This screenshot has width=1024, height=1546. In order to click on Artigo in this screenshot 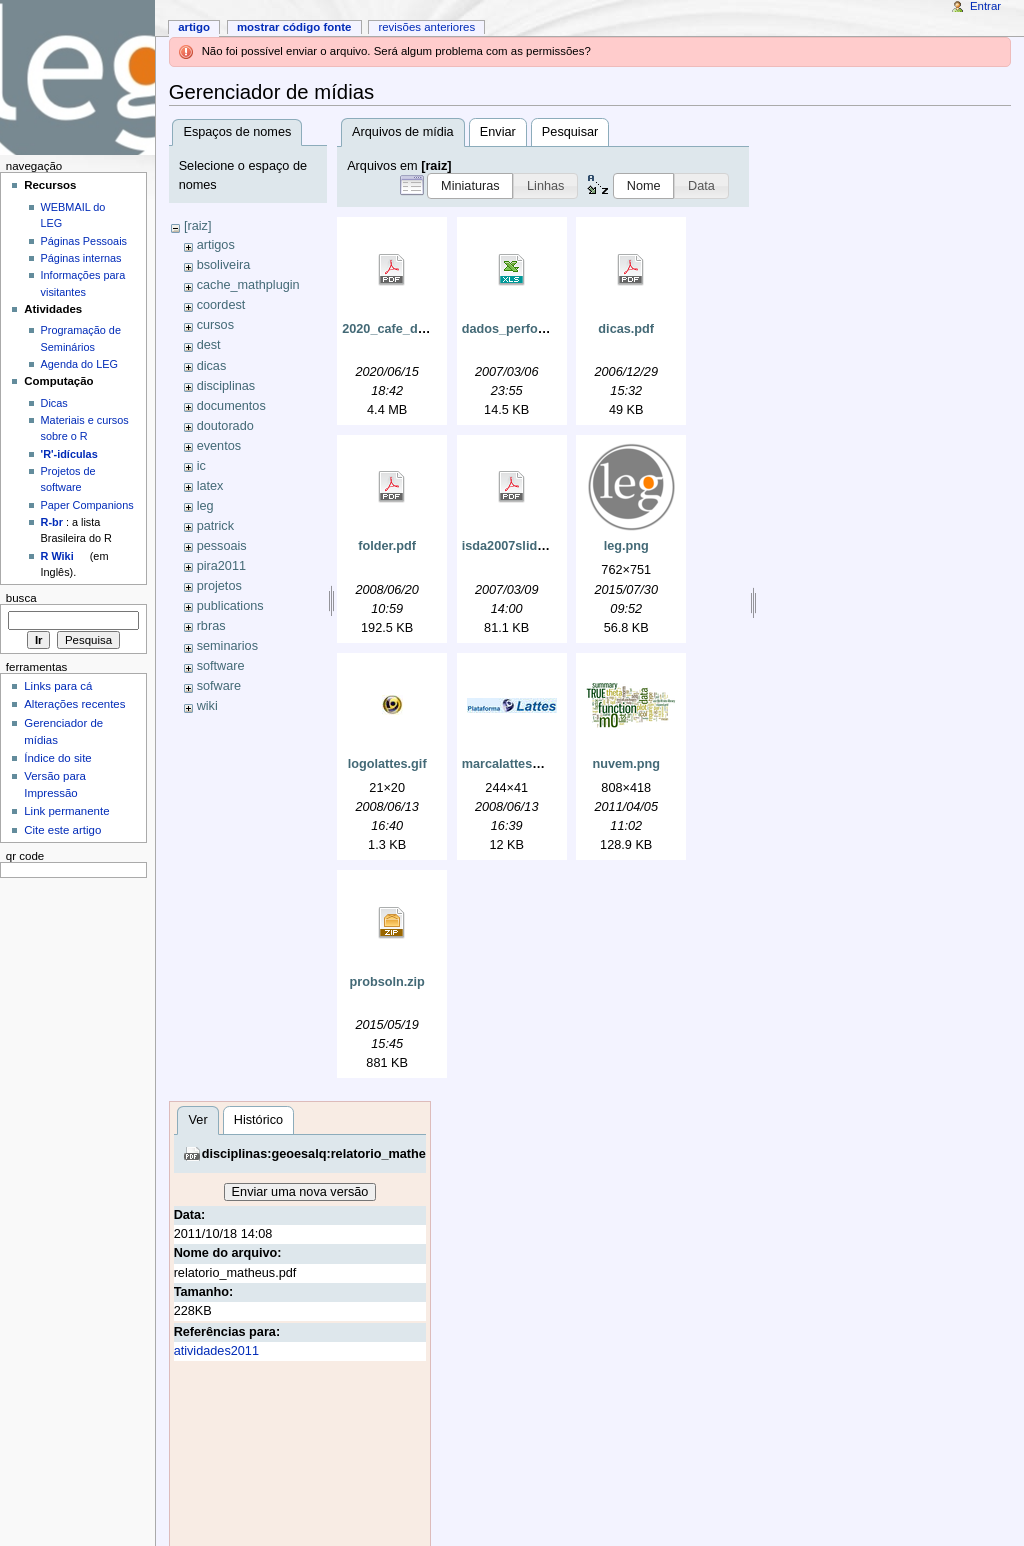, I will do `click(194, 27)`.